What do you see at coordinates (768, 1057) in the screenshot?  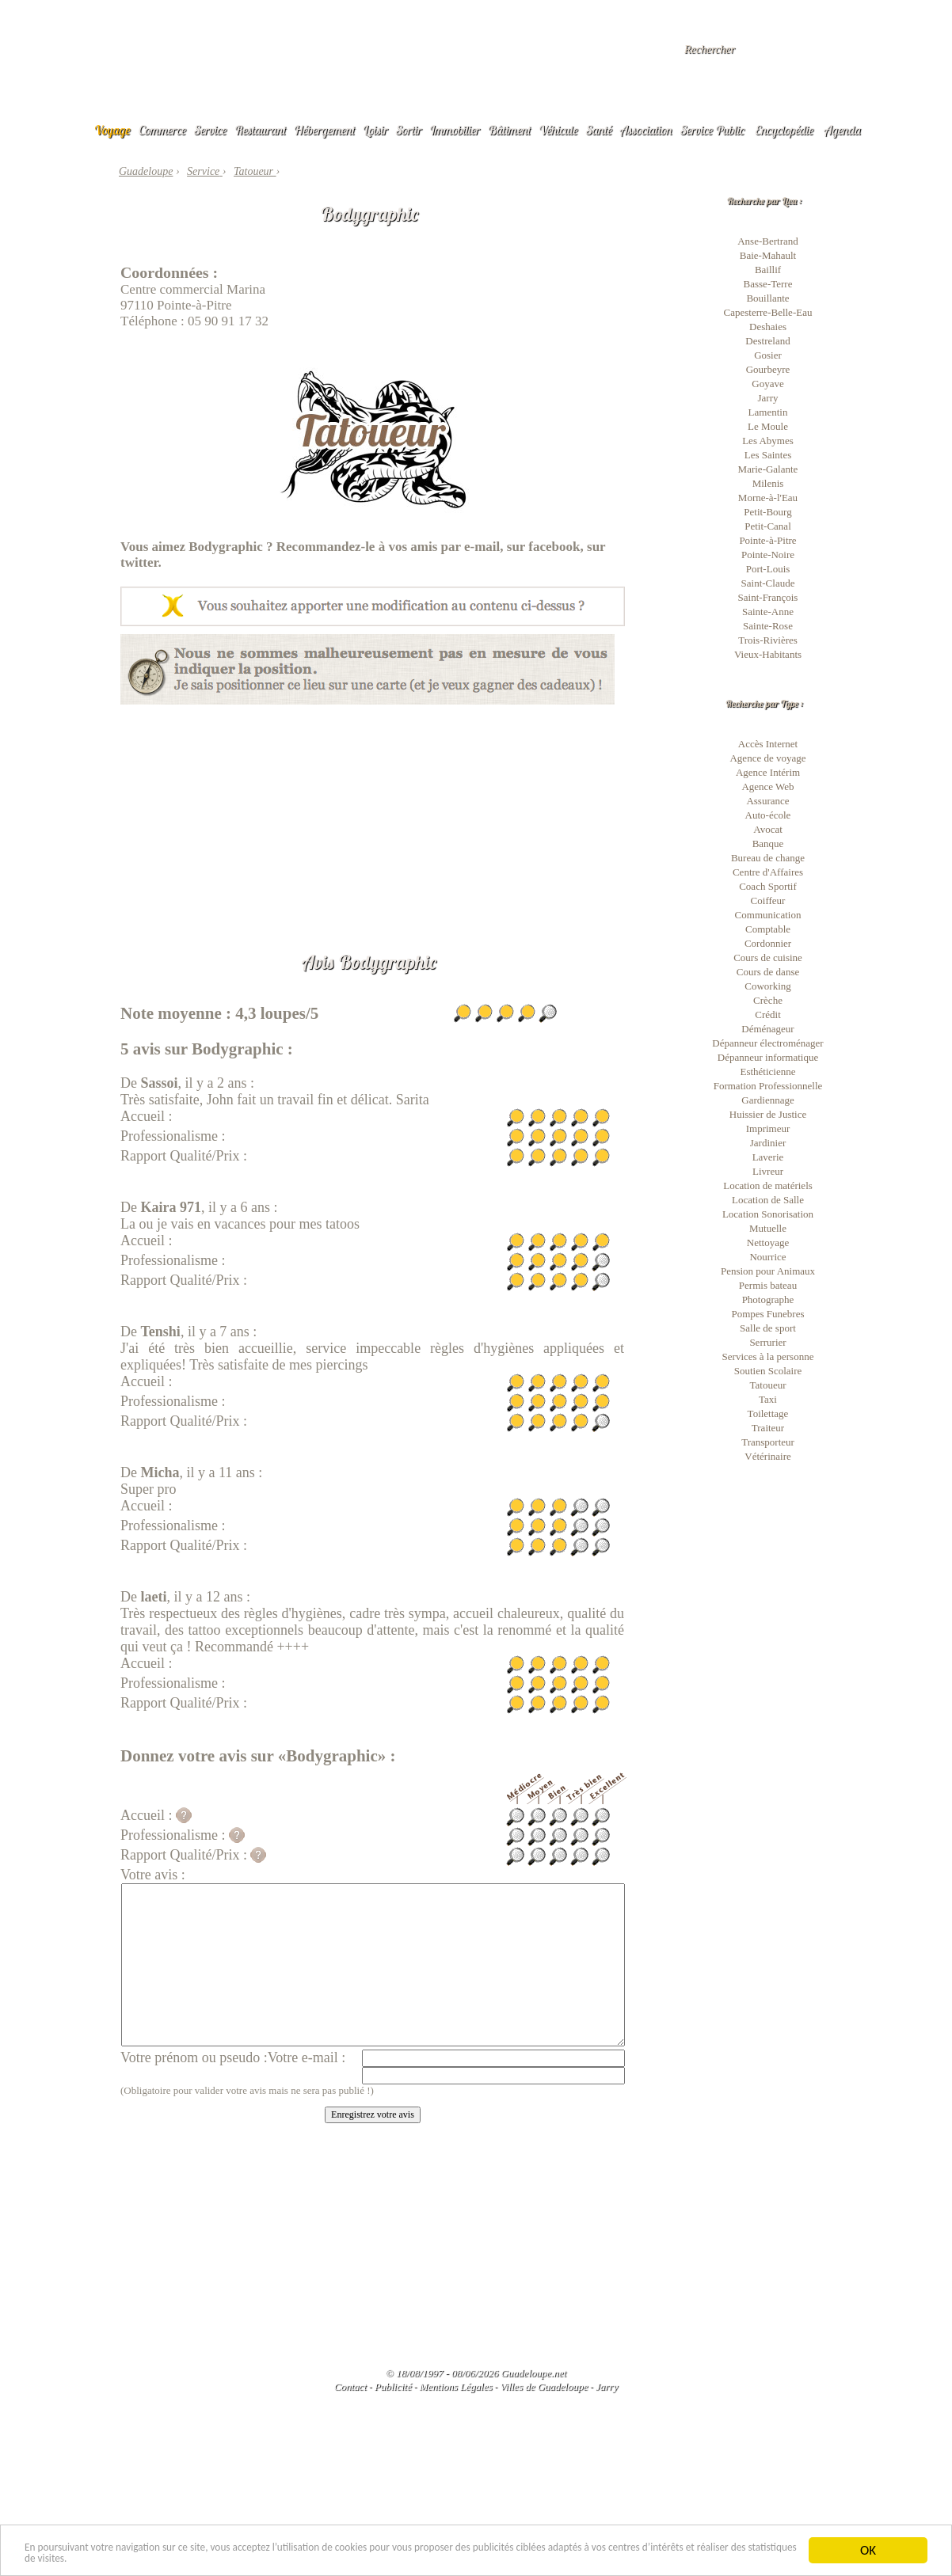 I see `Dépanneur informatique` at bounding box center [768, 1057].